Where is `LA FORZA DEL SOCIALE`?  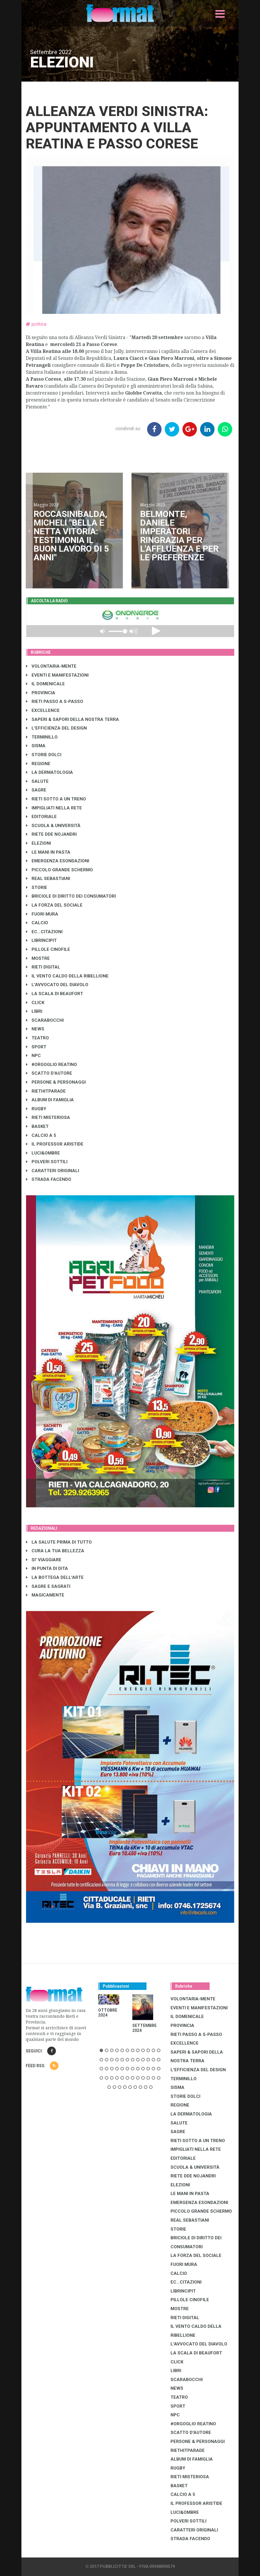
LA FORZA DEL SOCIALE is located at coordinates (54, 905).